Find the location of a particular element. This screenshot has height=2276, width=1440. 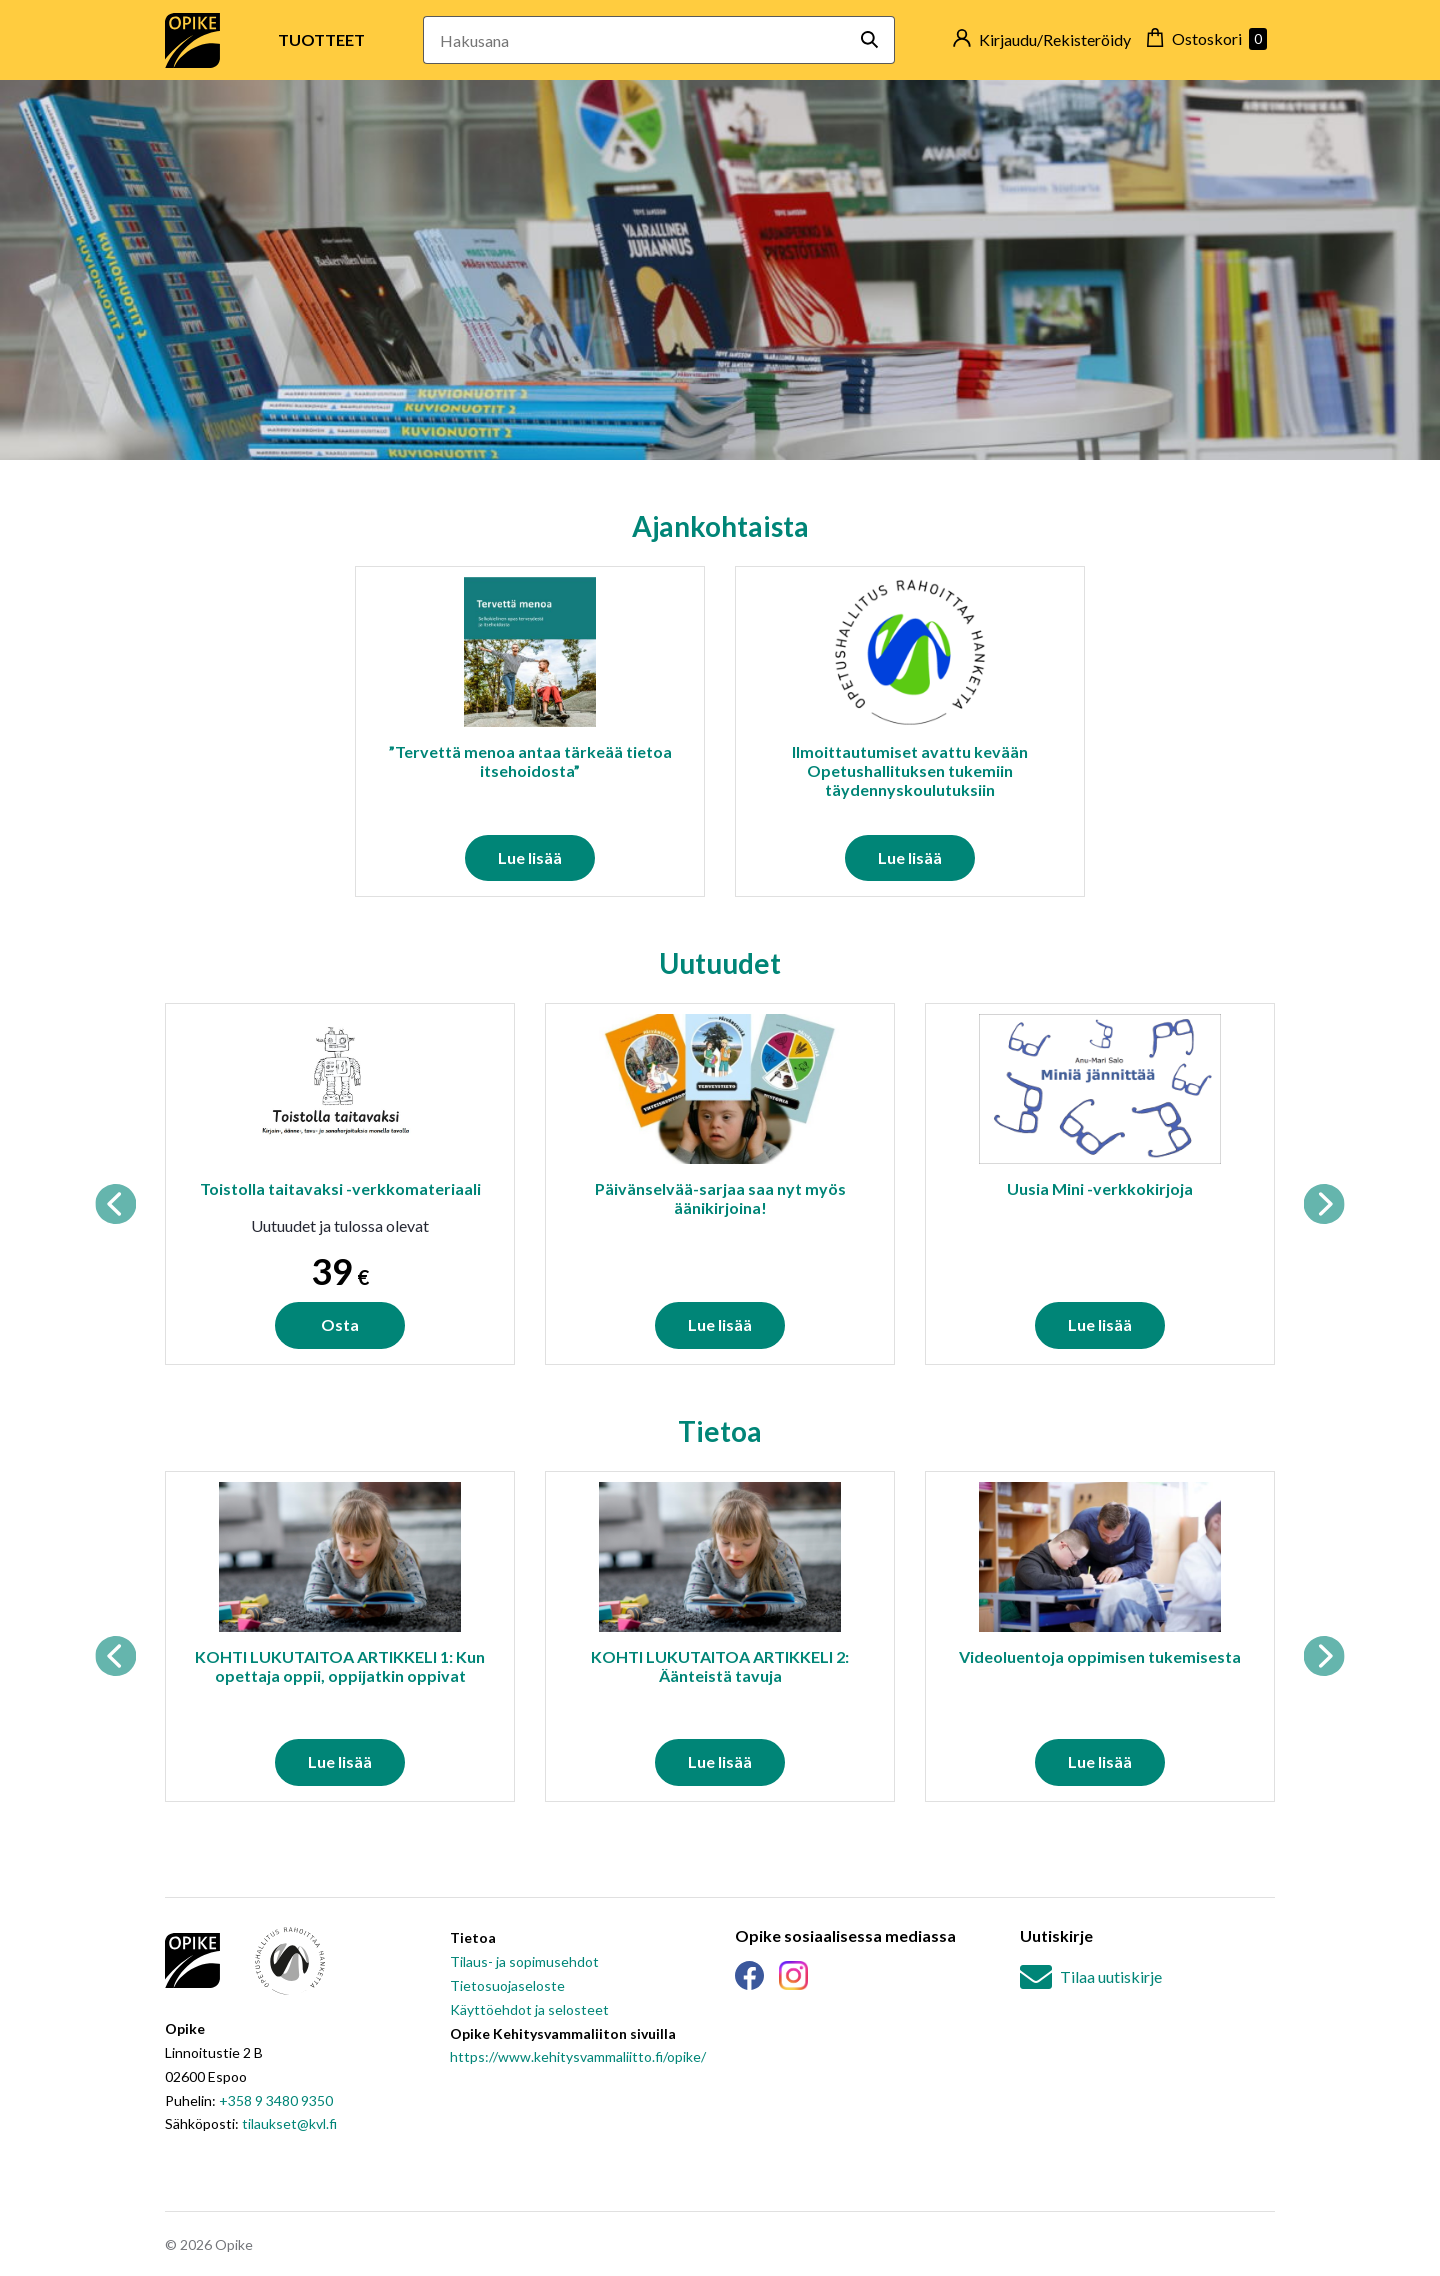

tilaukset@kvl.fi is located at coordinates (289, 2123).